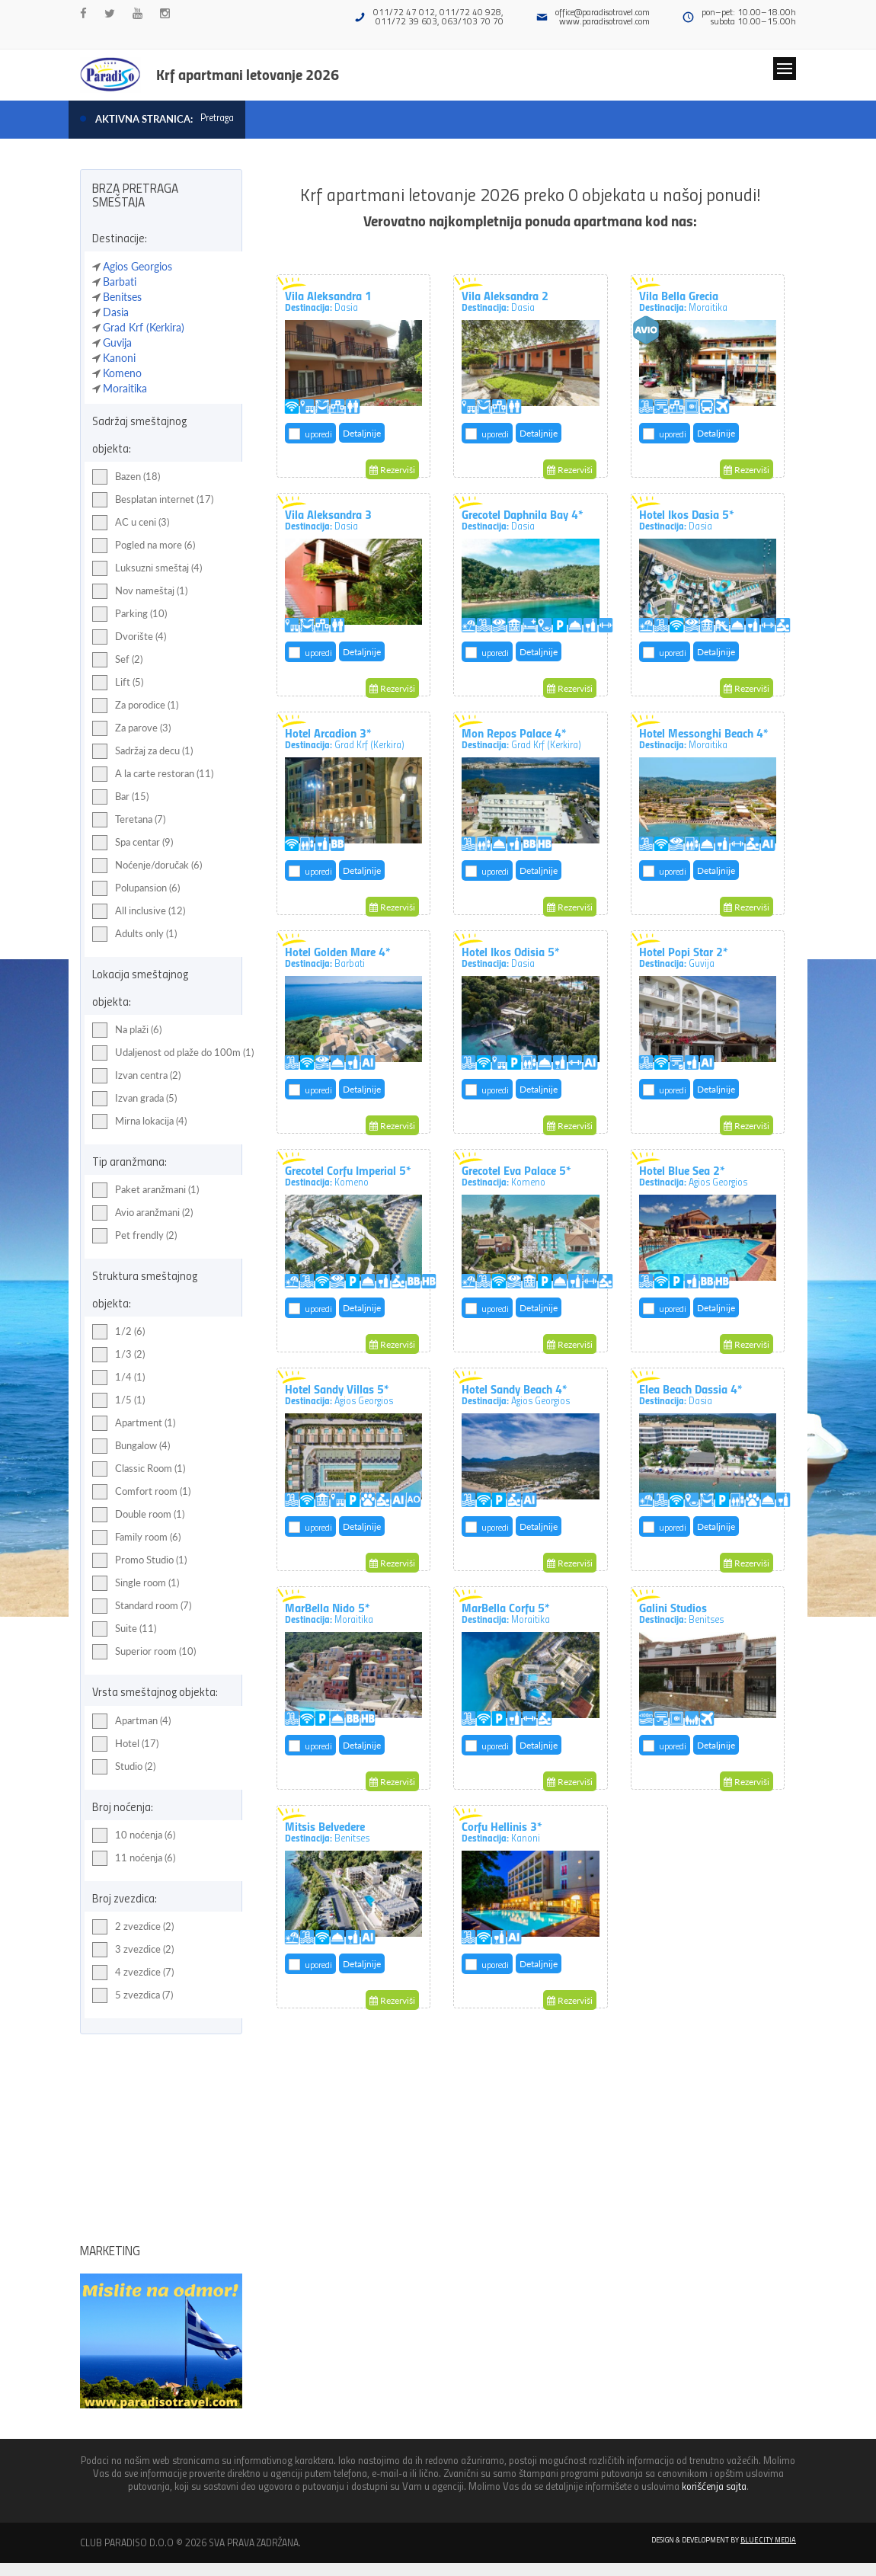 The height and width of the screenshot is (2576, 876). What do you see at coordinates (133, 1858) in the screenshot?
I see `11 noćenja (6)` at bounding box center [133, 1858].